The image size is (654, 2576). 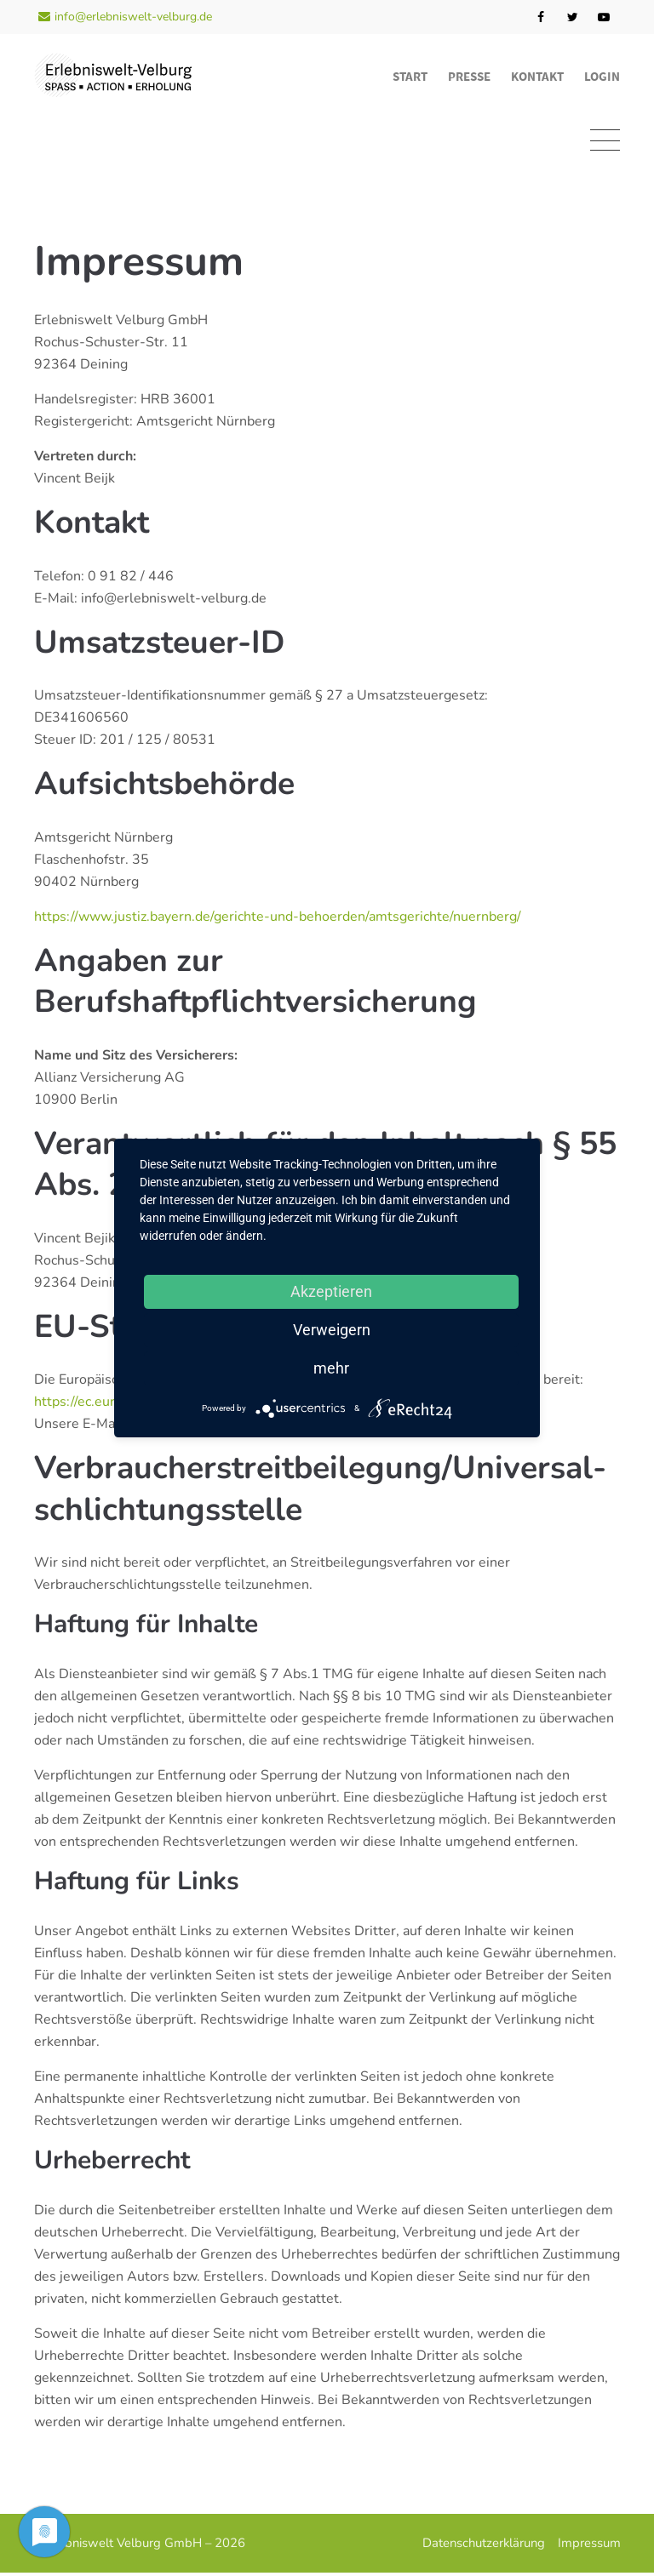 What do you see at coordinates (331, 1291) in the screenshot?
I see `Akzeptieren` at bounding box center [331, 1291].